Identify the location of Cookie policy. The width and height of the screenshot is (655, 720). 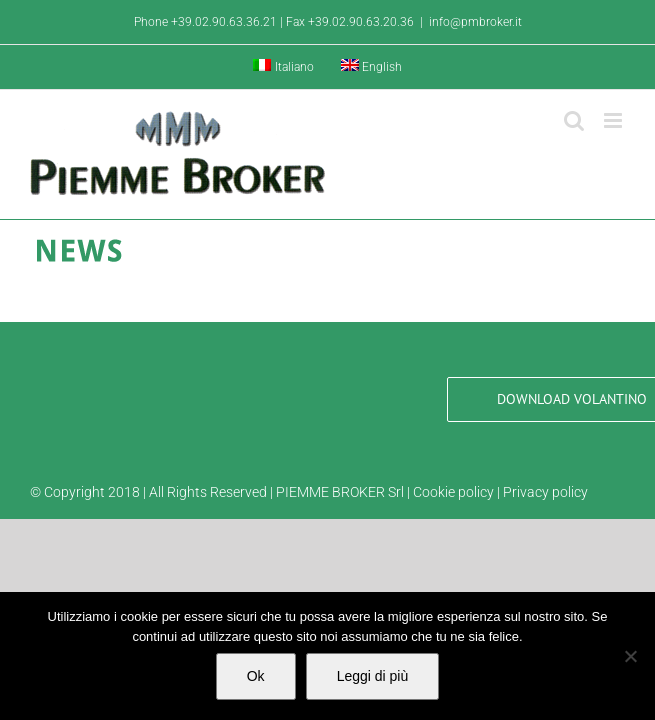
(453, 492).